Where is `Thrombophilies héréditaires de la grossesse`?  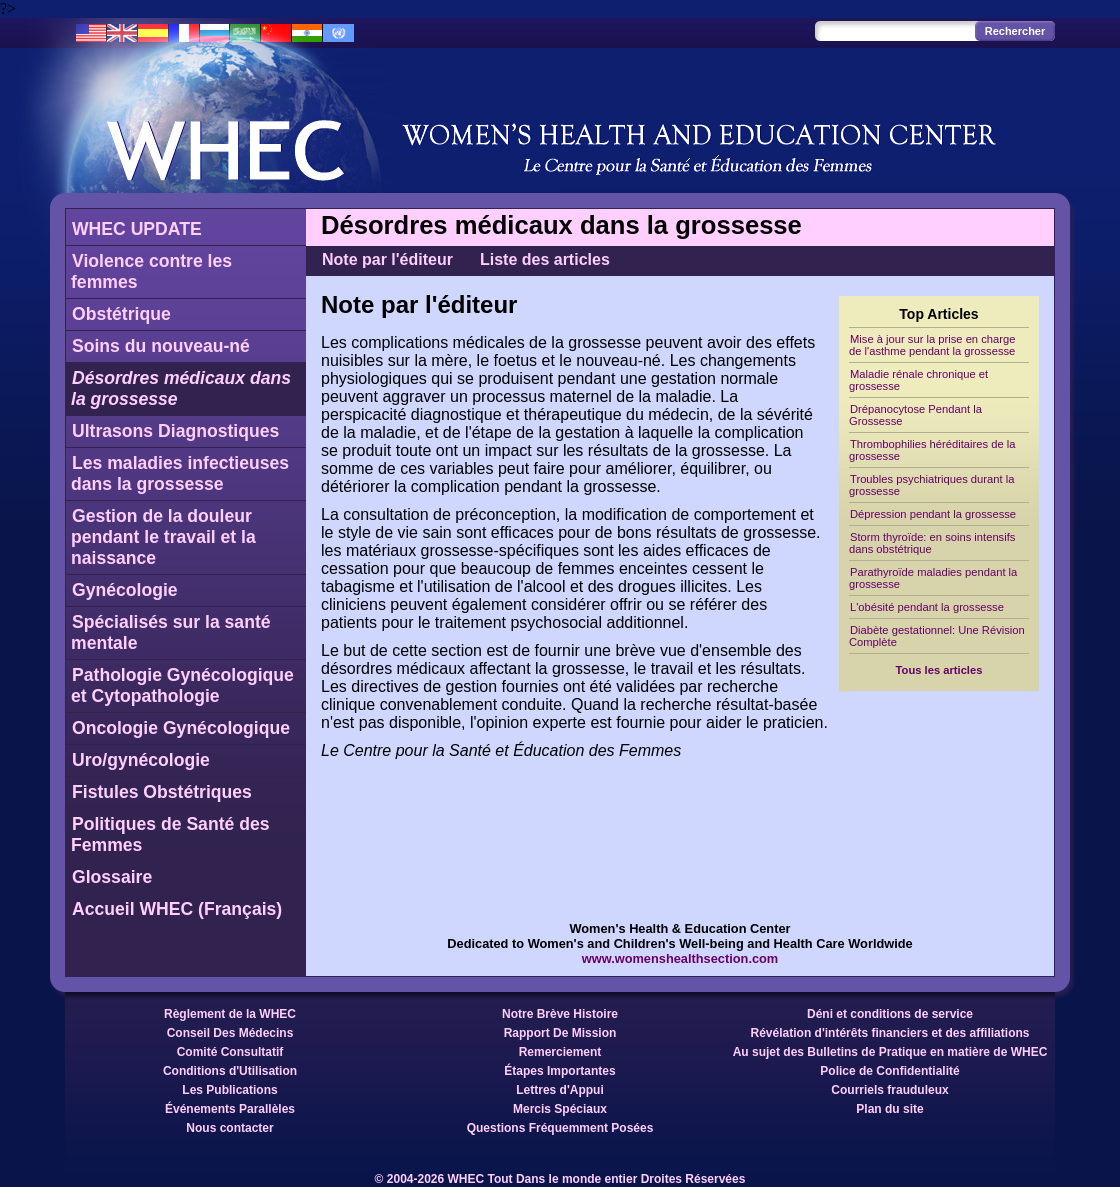
Thrombophilies héréditaires de la grossesse is located at coordinates (932, 450).